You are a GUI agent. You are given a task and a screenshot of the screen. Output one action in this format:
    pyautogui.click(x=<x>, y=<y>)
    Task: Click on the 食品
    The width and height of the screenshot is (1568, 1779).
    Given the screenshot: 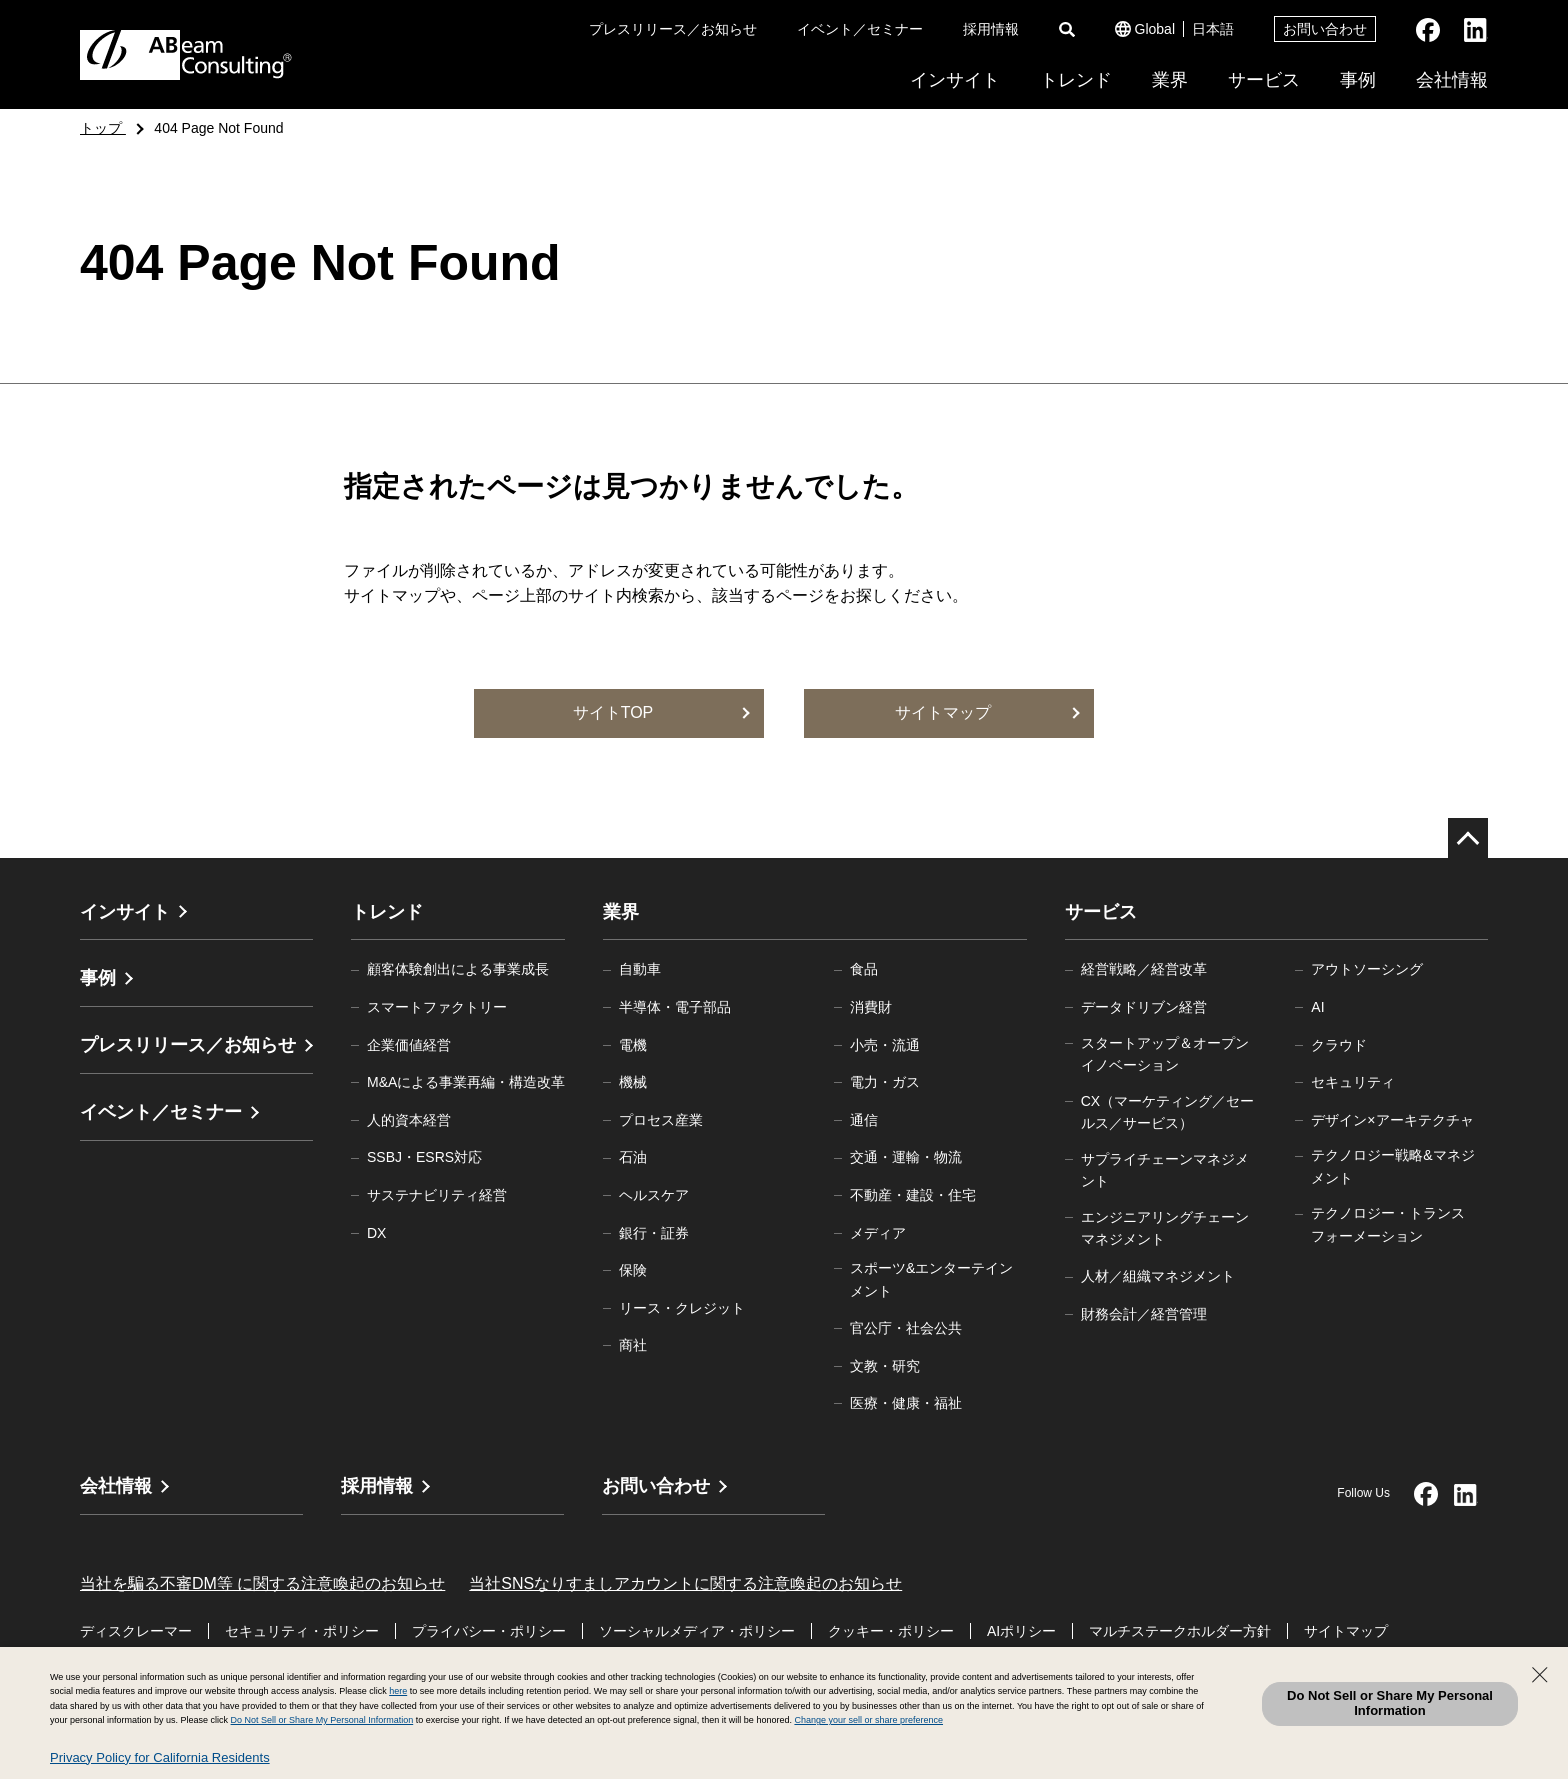 What is the action you would take?
    pyautogui.click(x=864, y=969)
    